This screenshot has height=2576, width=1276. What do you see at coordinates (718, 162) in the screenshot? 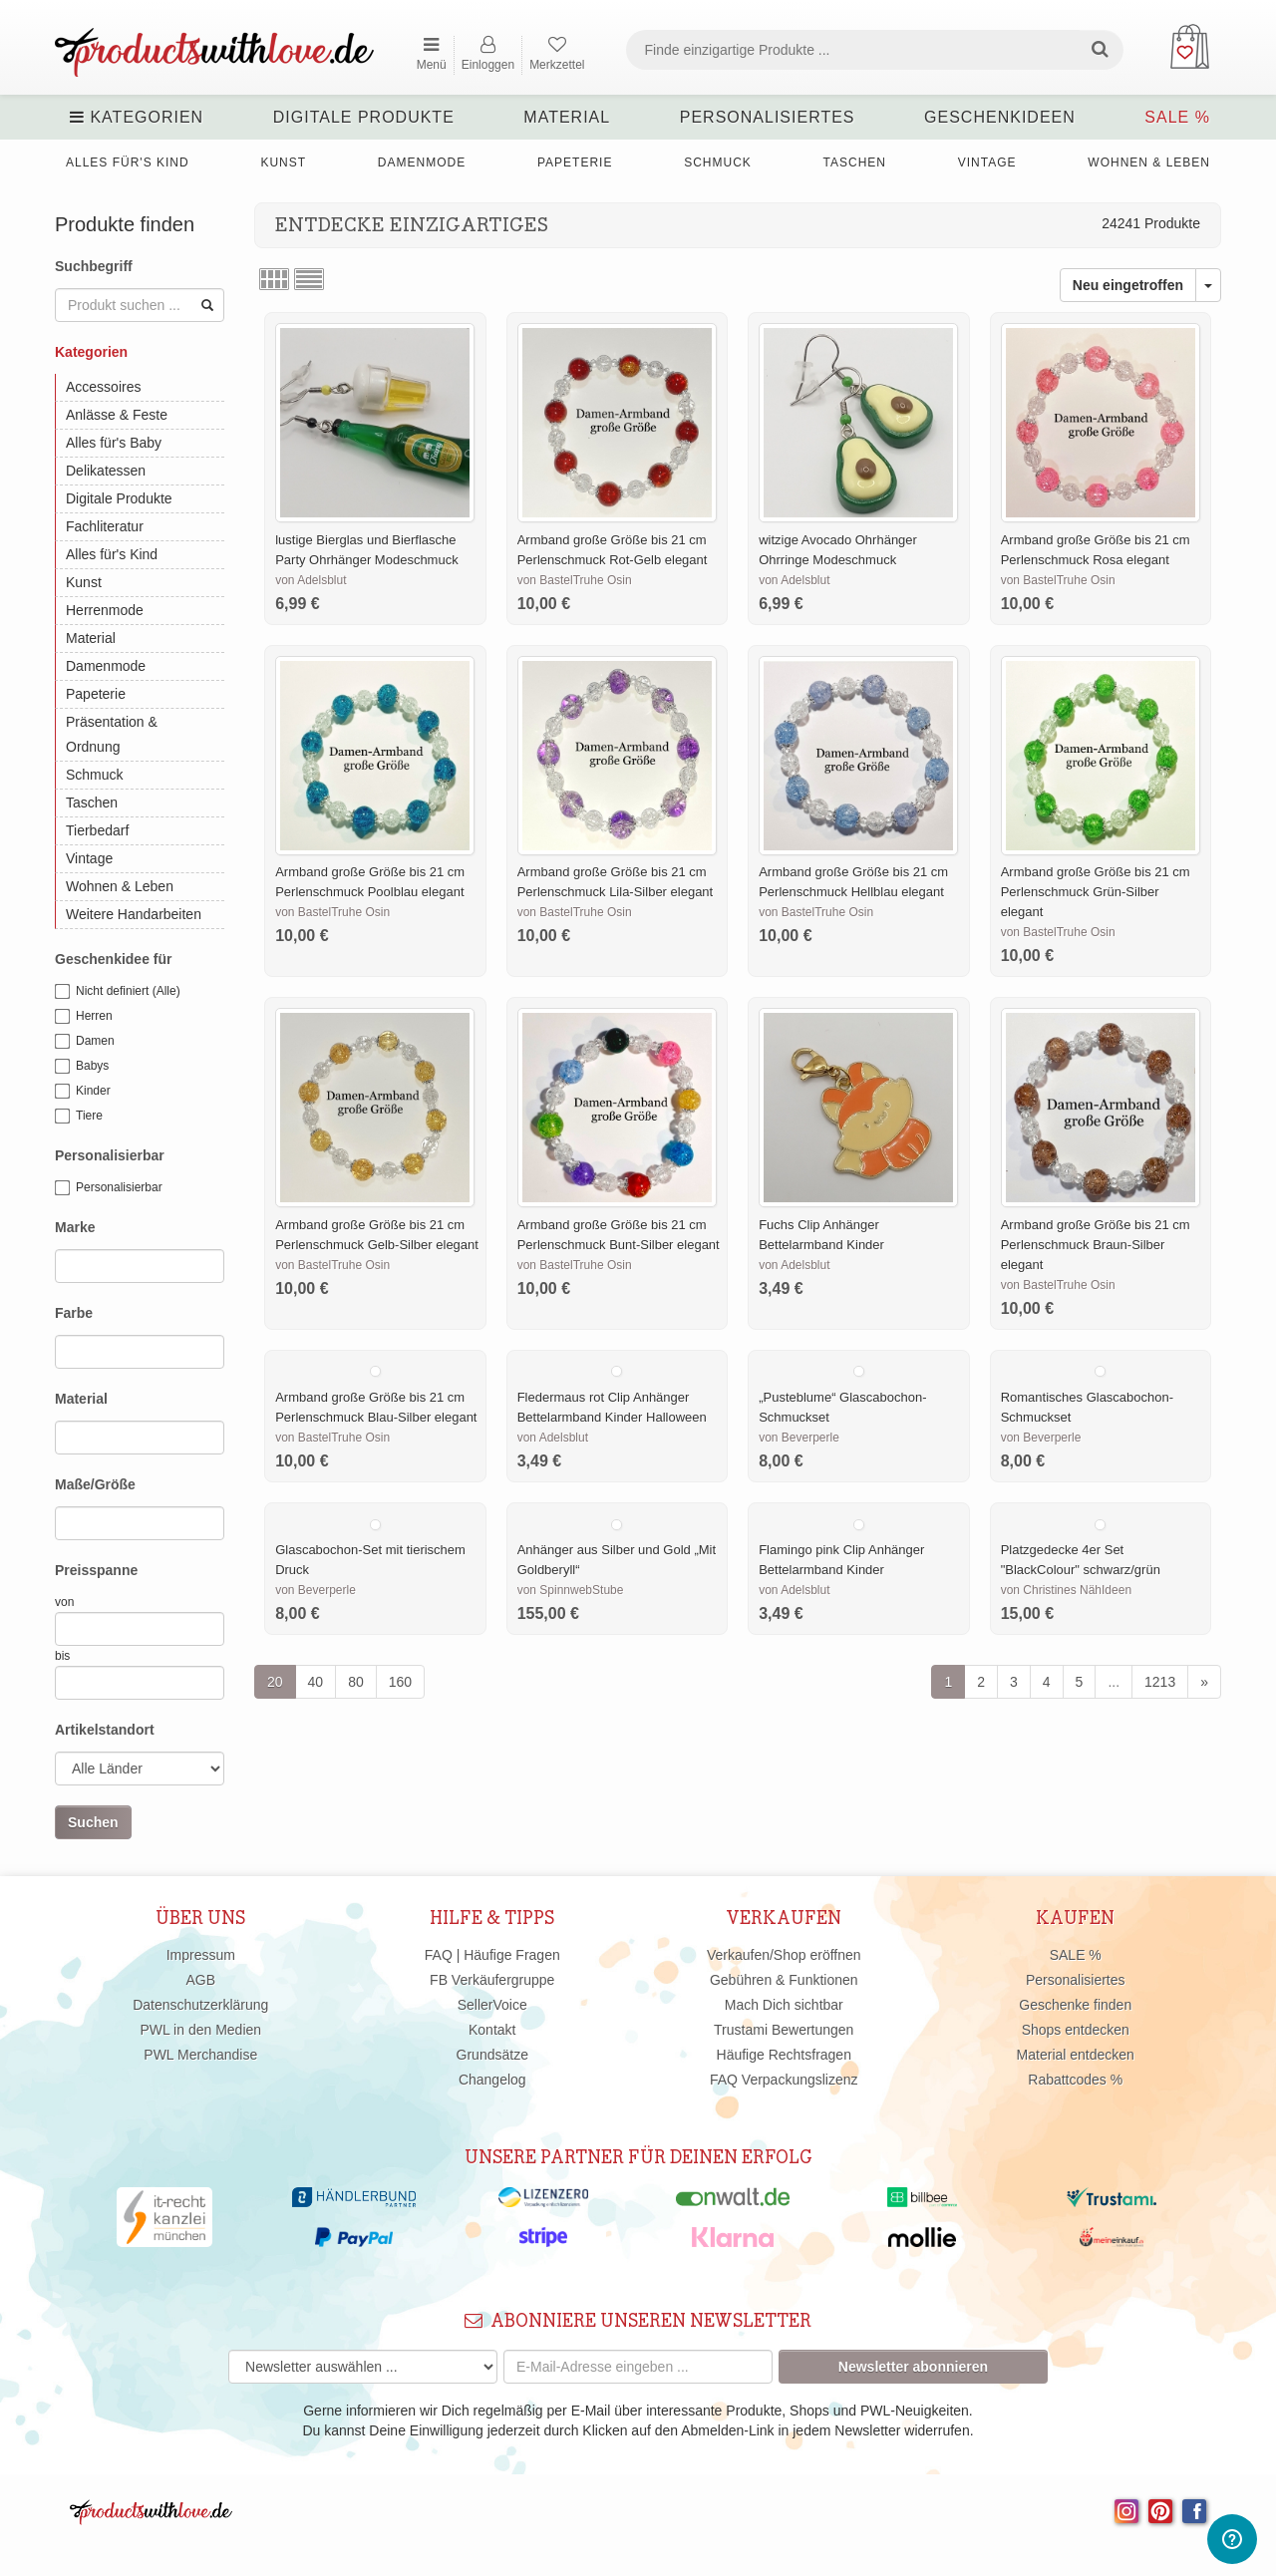
I see `Schmuck` at bounding box center [718, 162].